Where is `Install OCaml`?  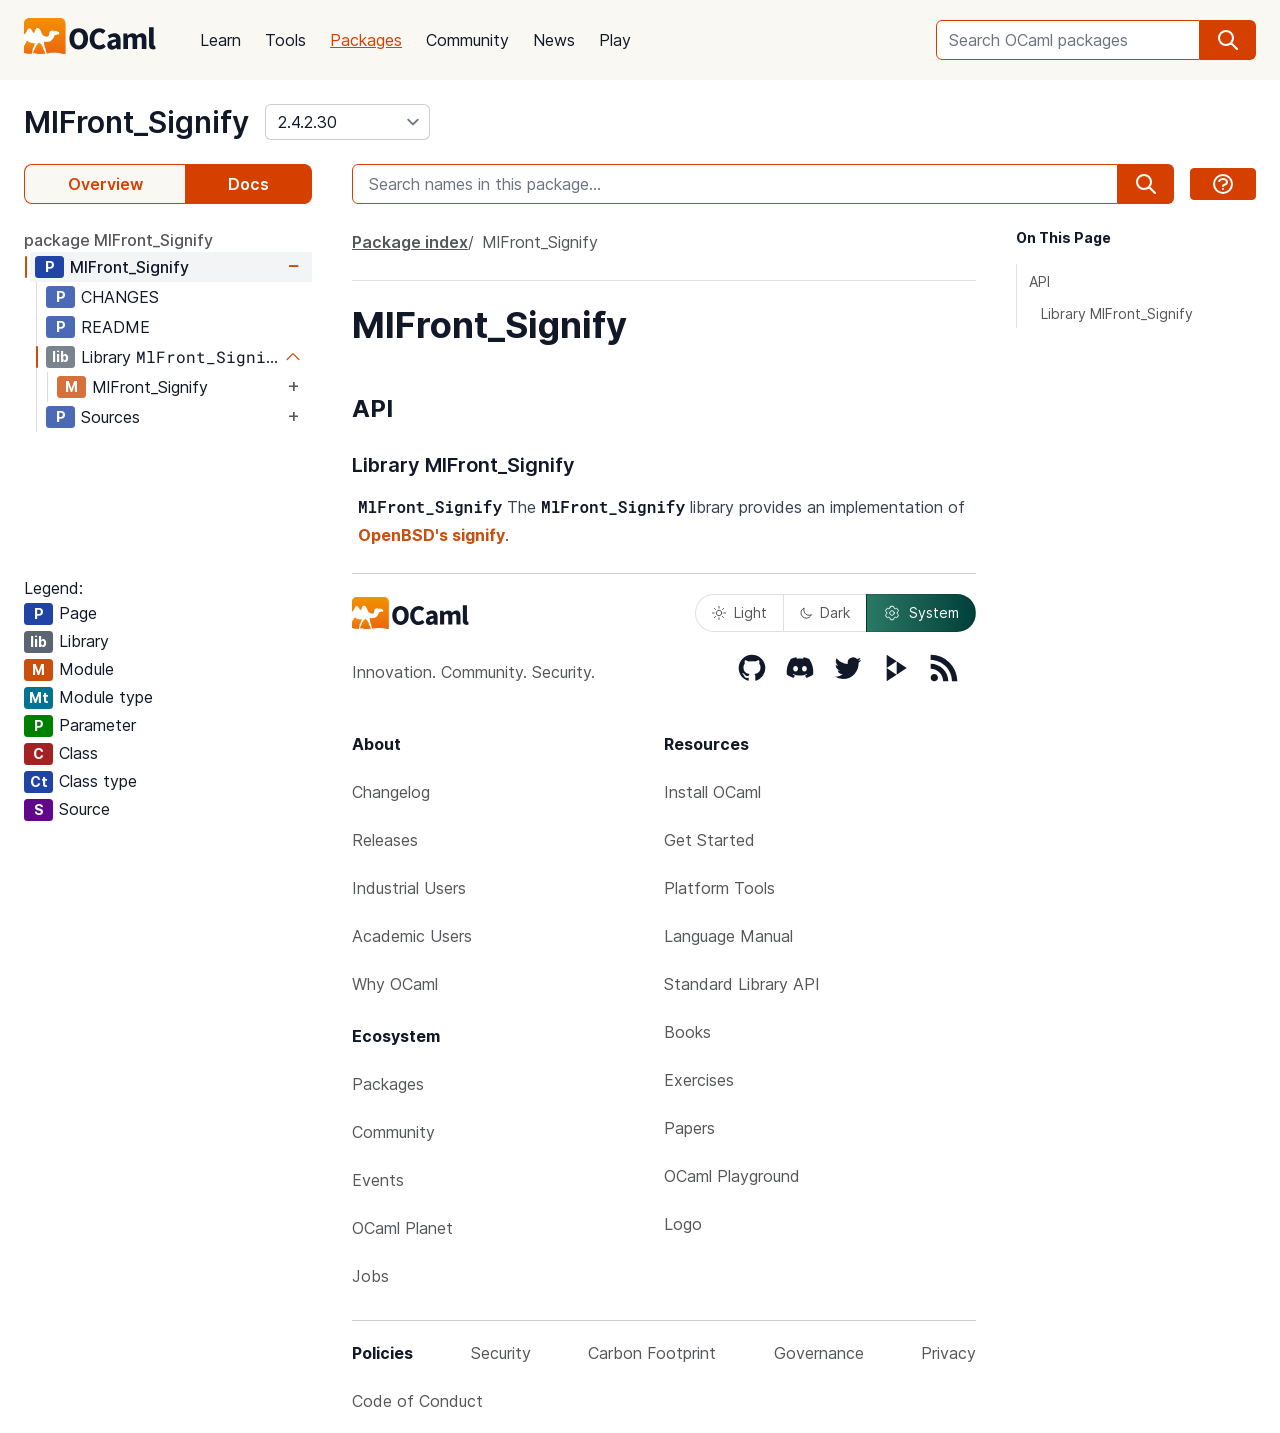
Install OCaml is located at coordinates (712, 792).